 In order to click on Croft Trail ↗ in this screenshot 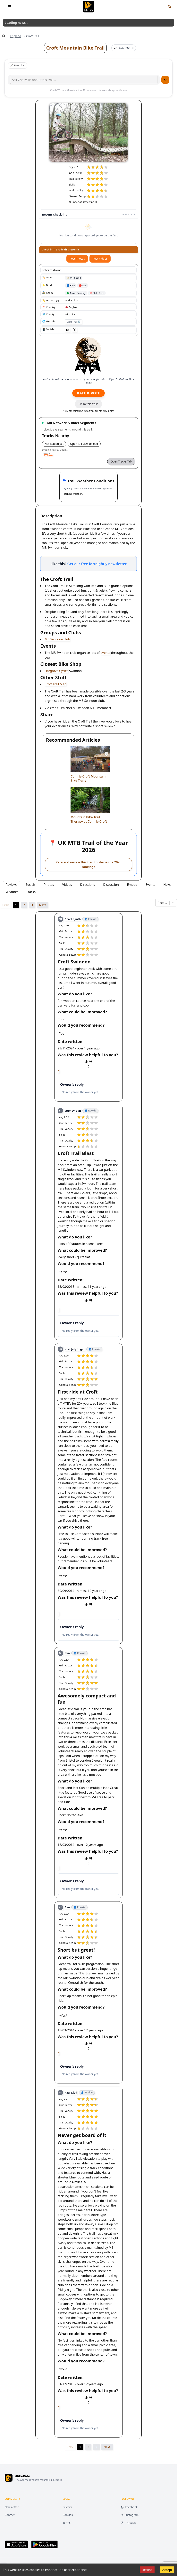, I will do `click(73, 321)`.